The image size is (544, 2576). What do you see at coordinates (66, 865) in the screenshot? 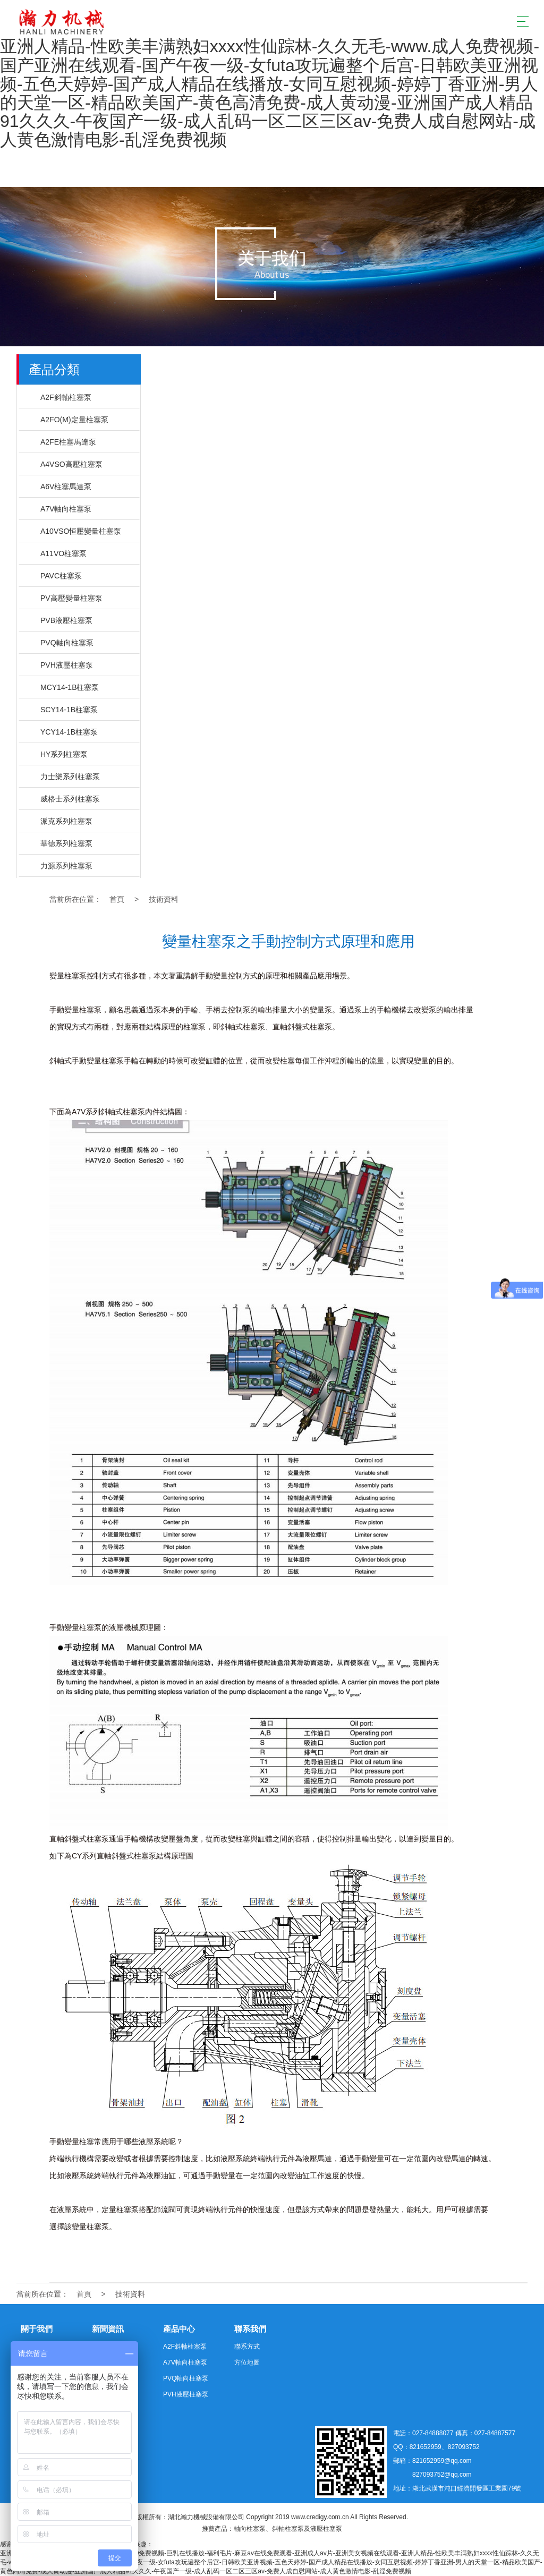
I see `力源系列柱塞泵` at bounding box center [66, 865].